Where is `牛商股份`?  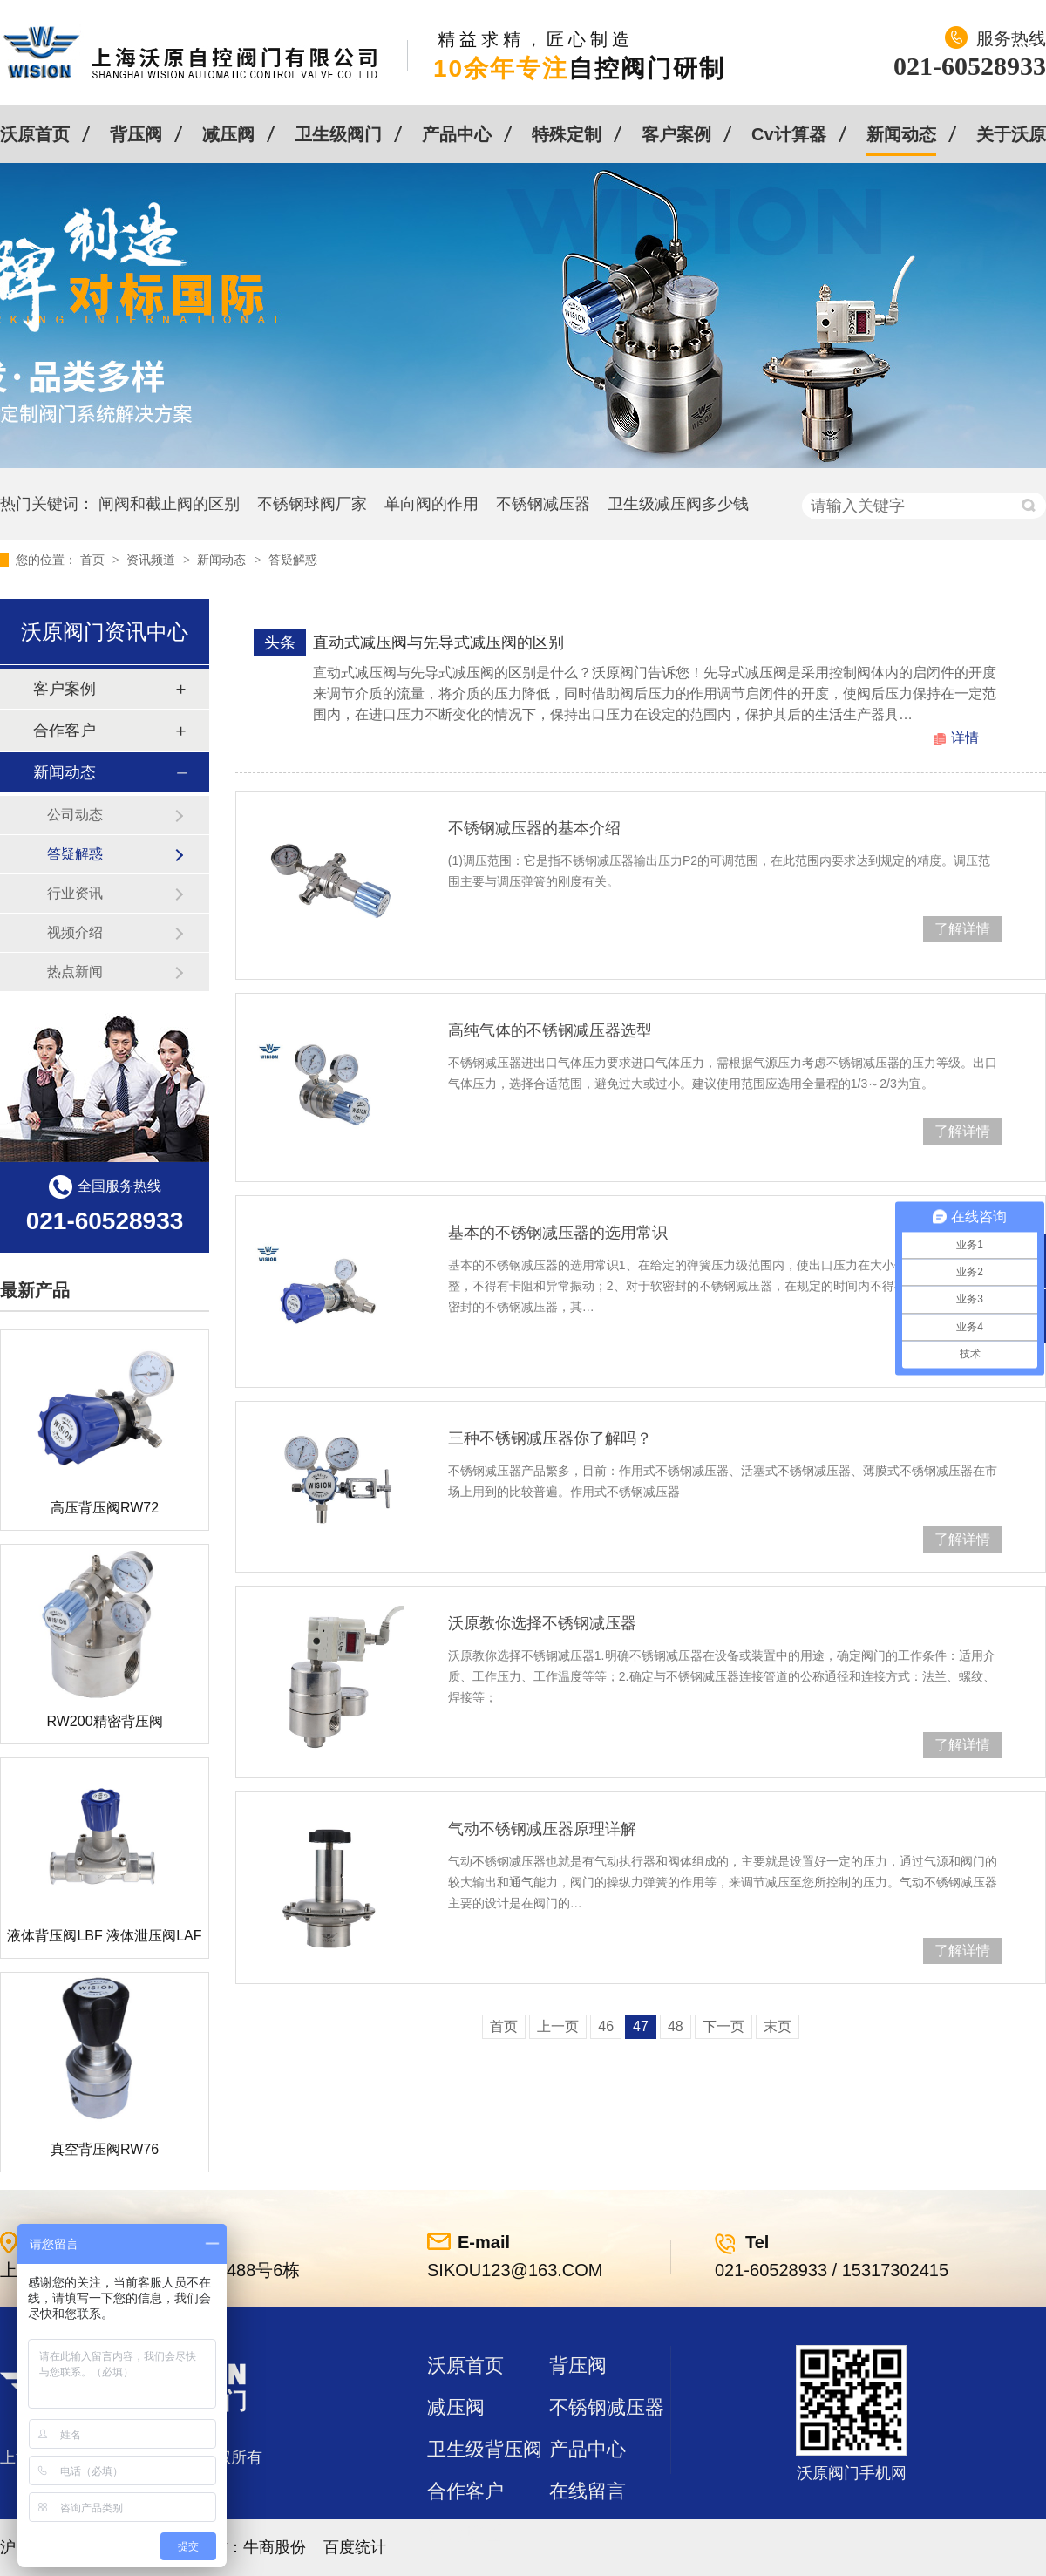 牛商股份 is located at coordinates (274, 2547).